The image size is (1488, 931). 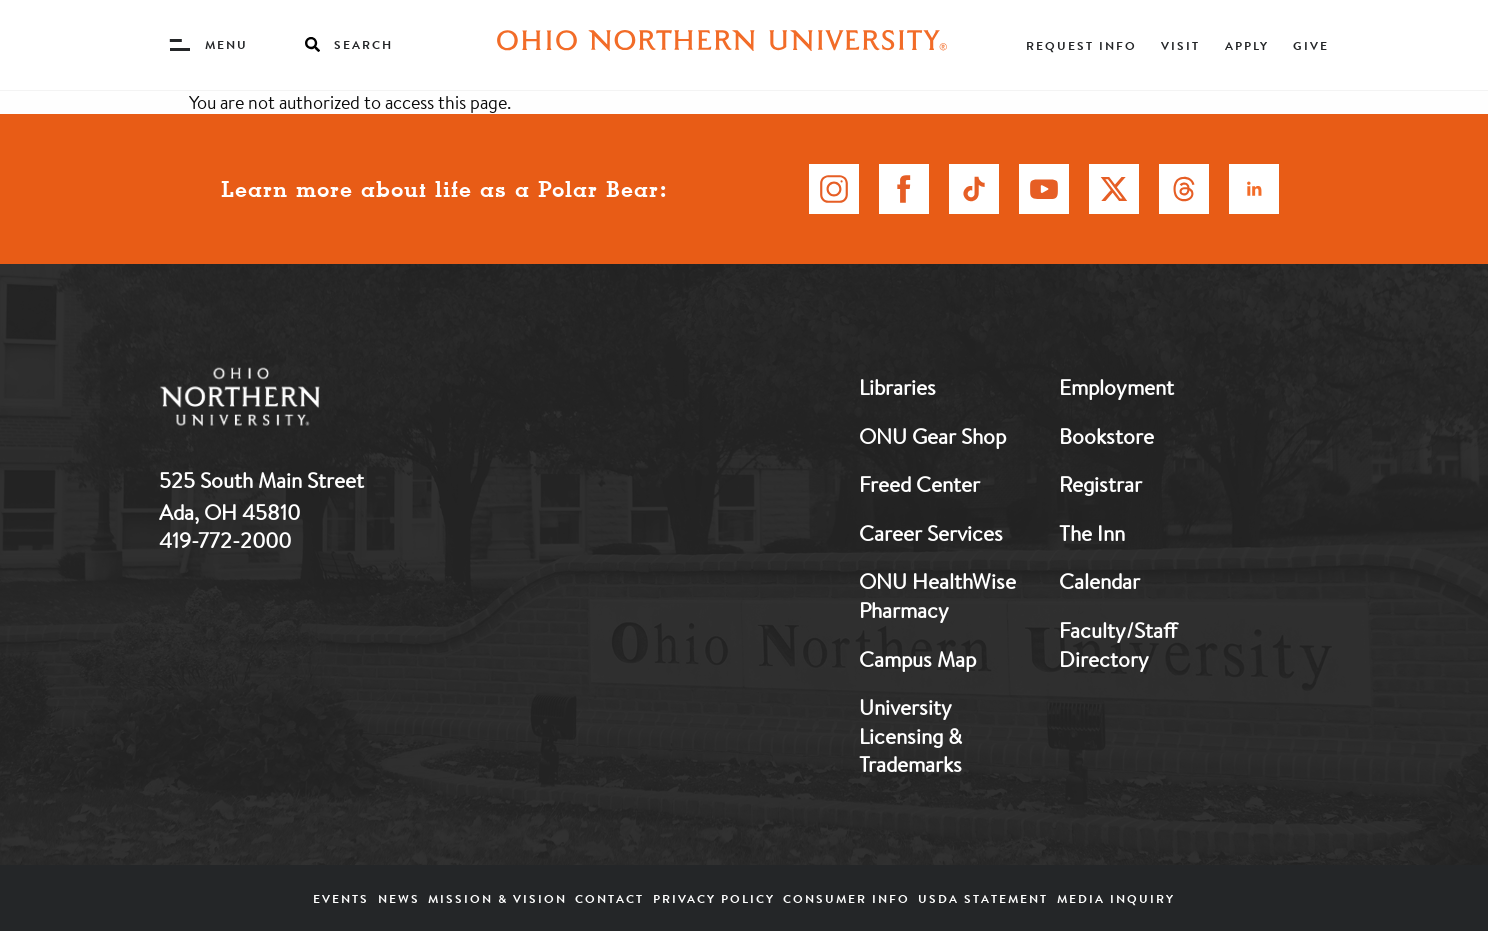 What do you see at coordinates (1092, 533) in the screenshot?
I see `The Inn` at bounding box center [1092, 533].